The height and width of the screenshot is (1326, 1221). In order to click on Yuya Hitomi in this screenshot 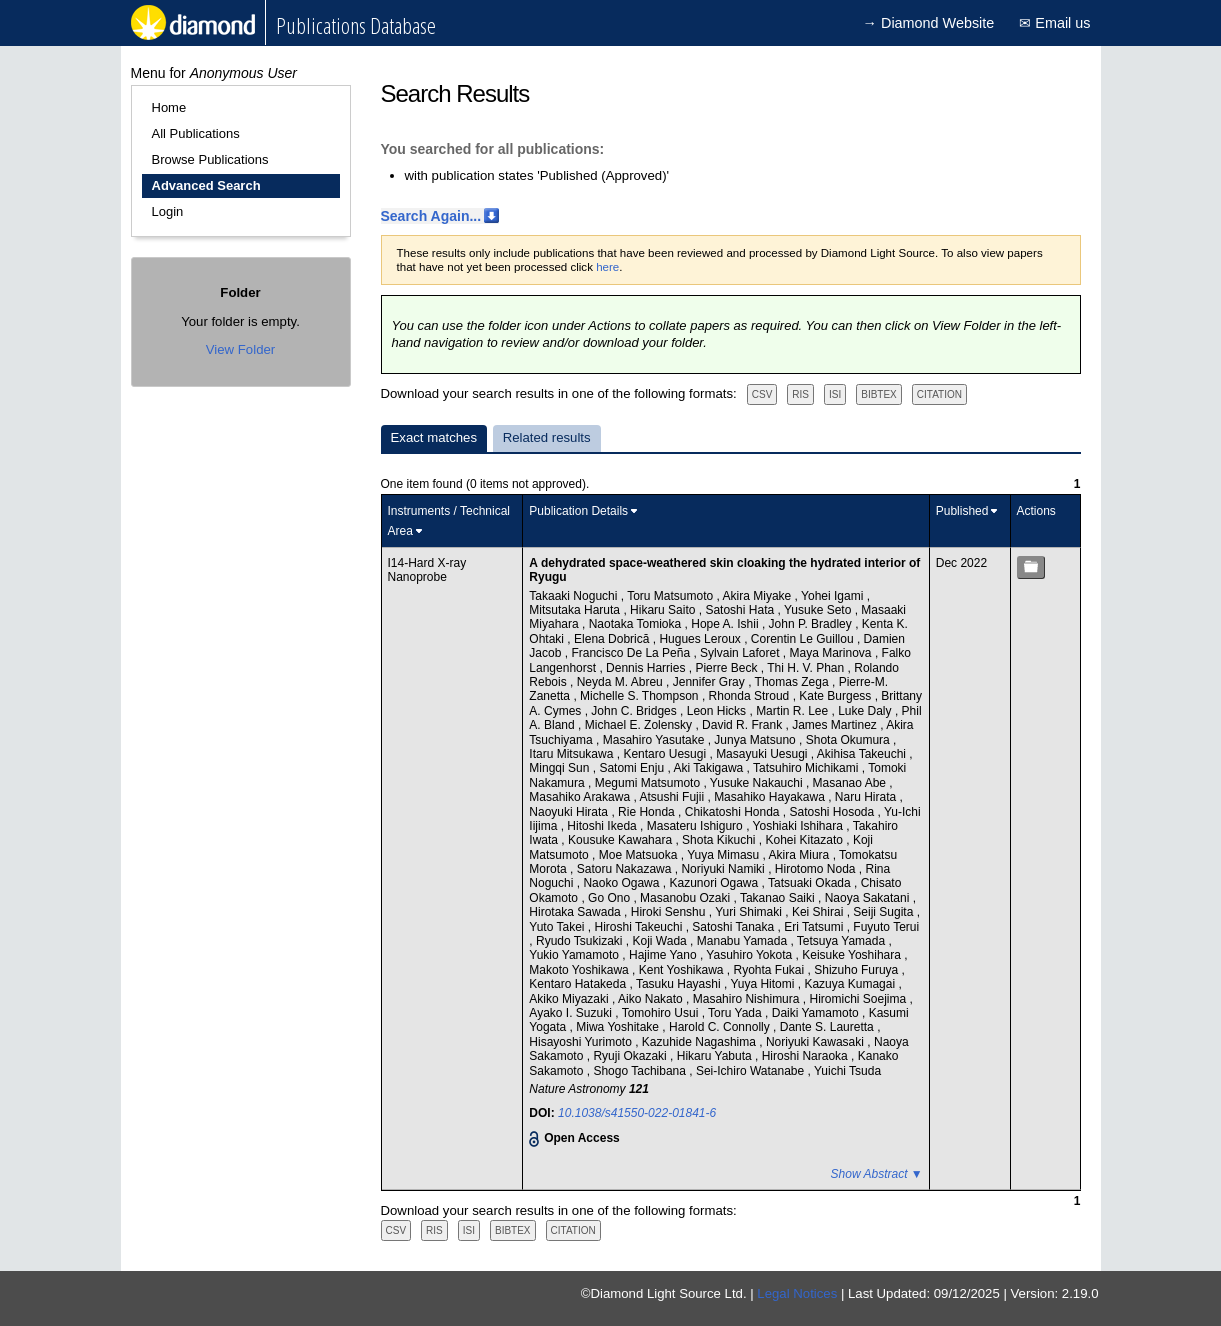, I will do `click(763, 984)`.